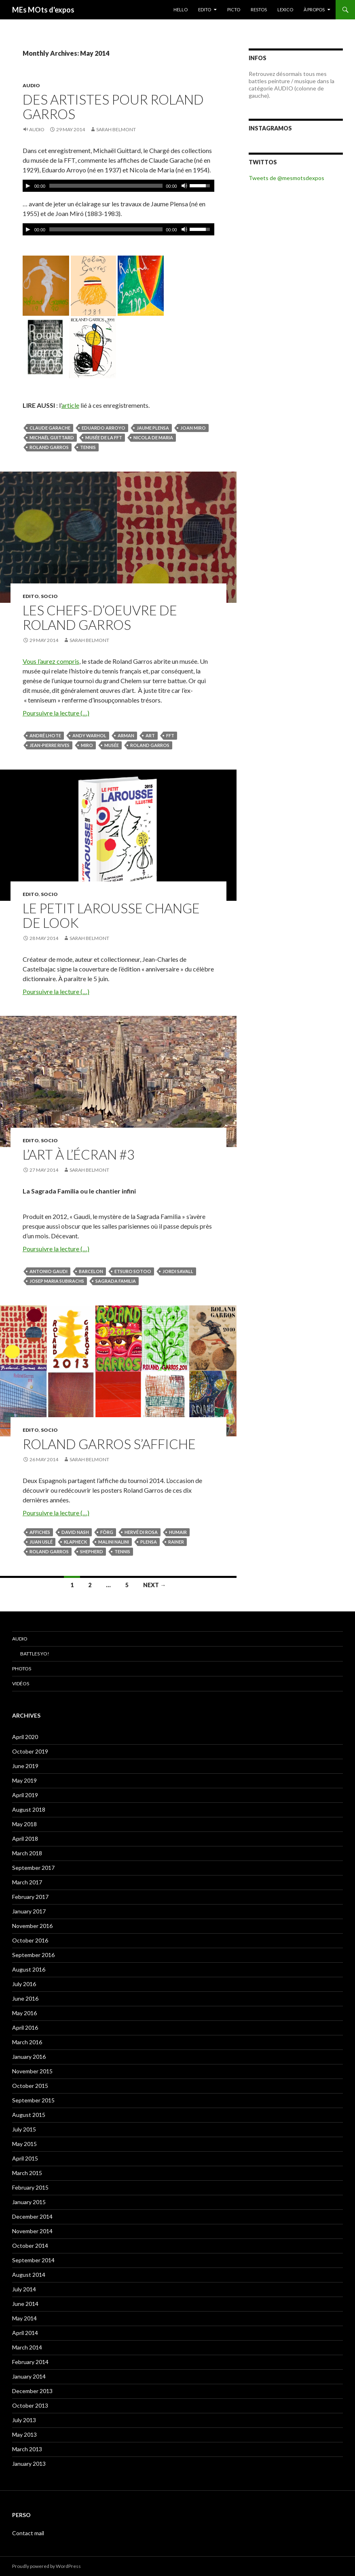 The image size is (355, 2576). I want to click on January 2016, so click(29, 2056).